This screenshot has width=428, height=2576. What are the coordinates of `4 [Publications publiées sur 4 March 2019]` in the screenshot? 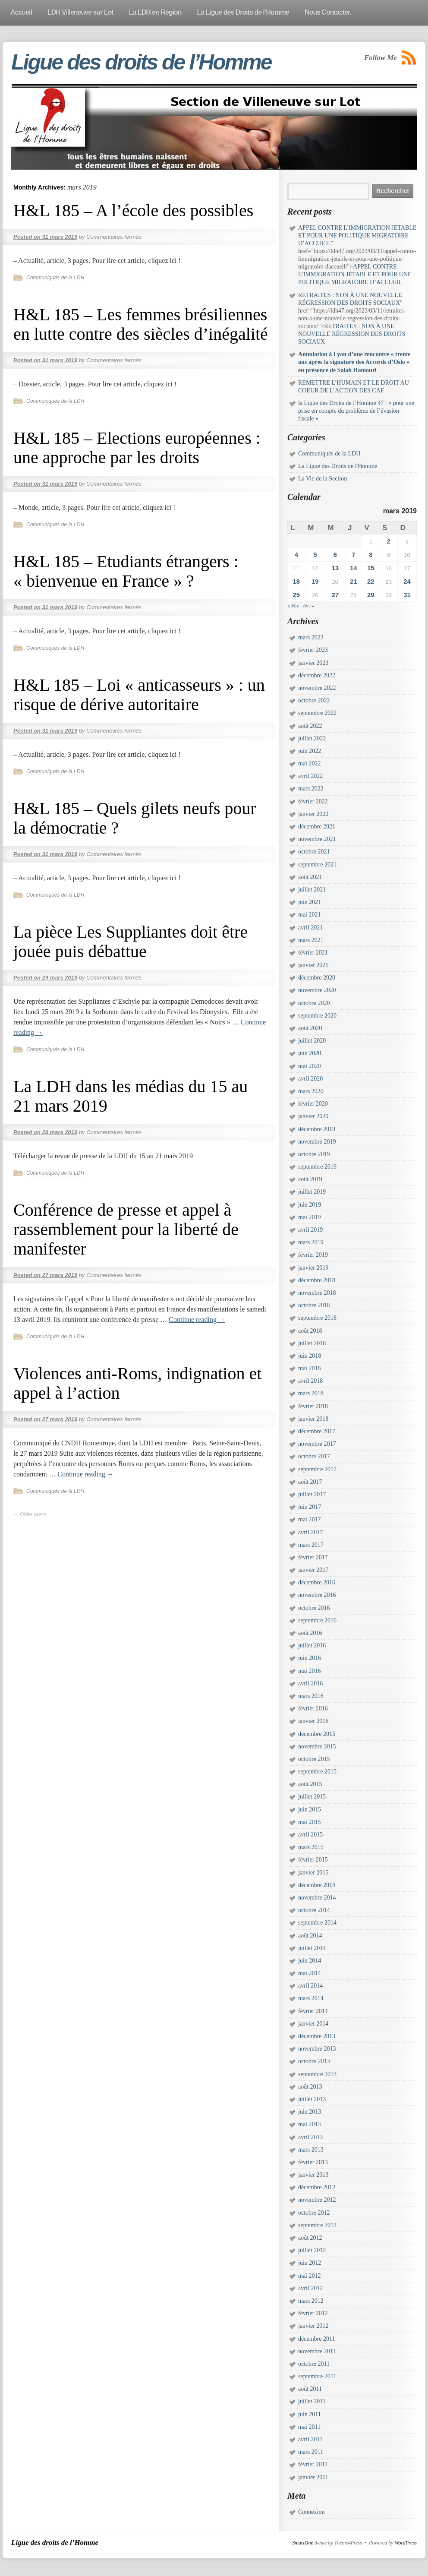 It's located at (296, 554).